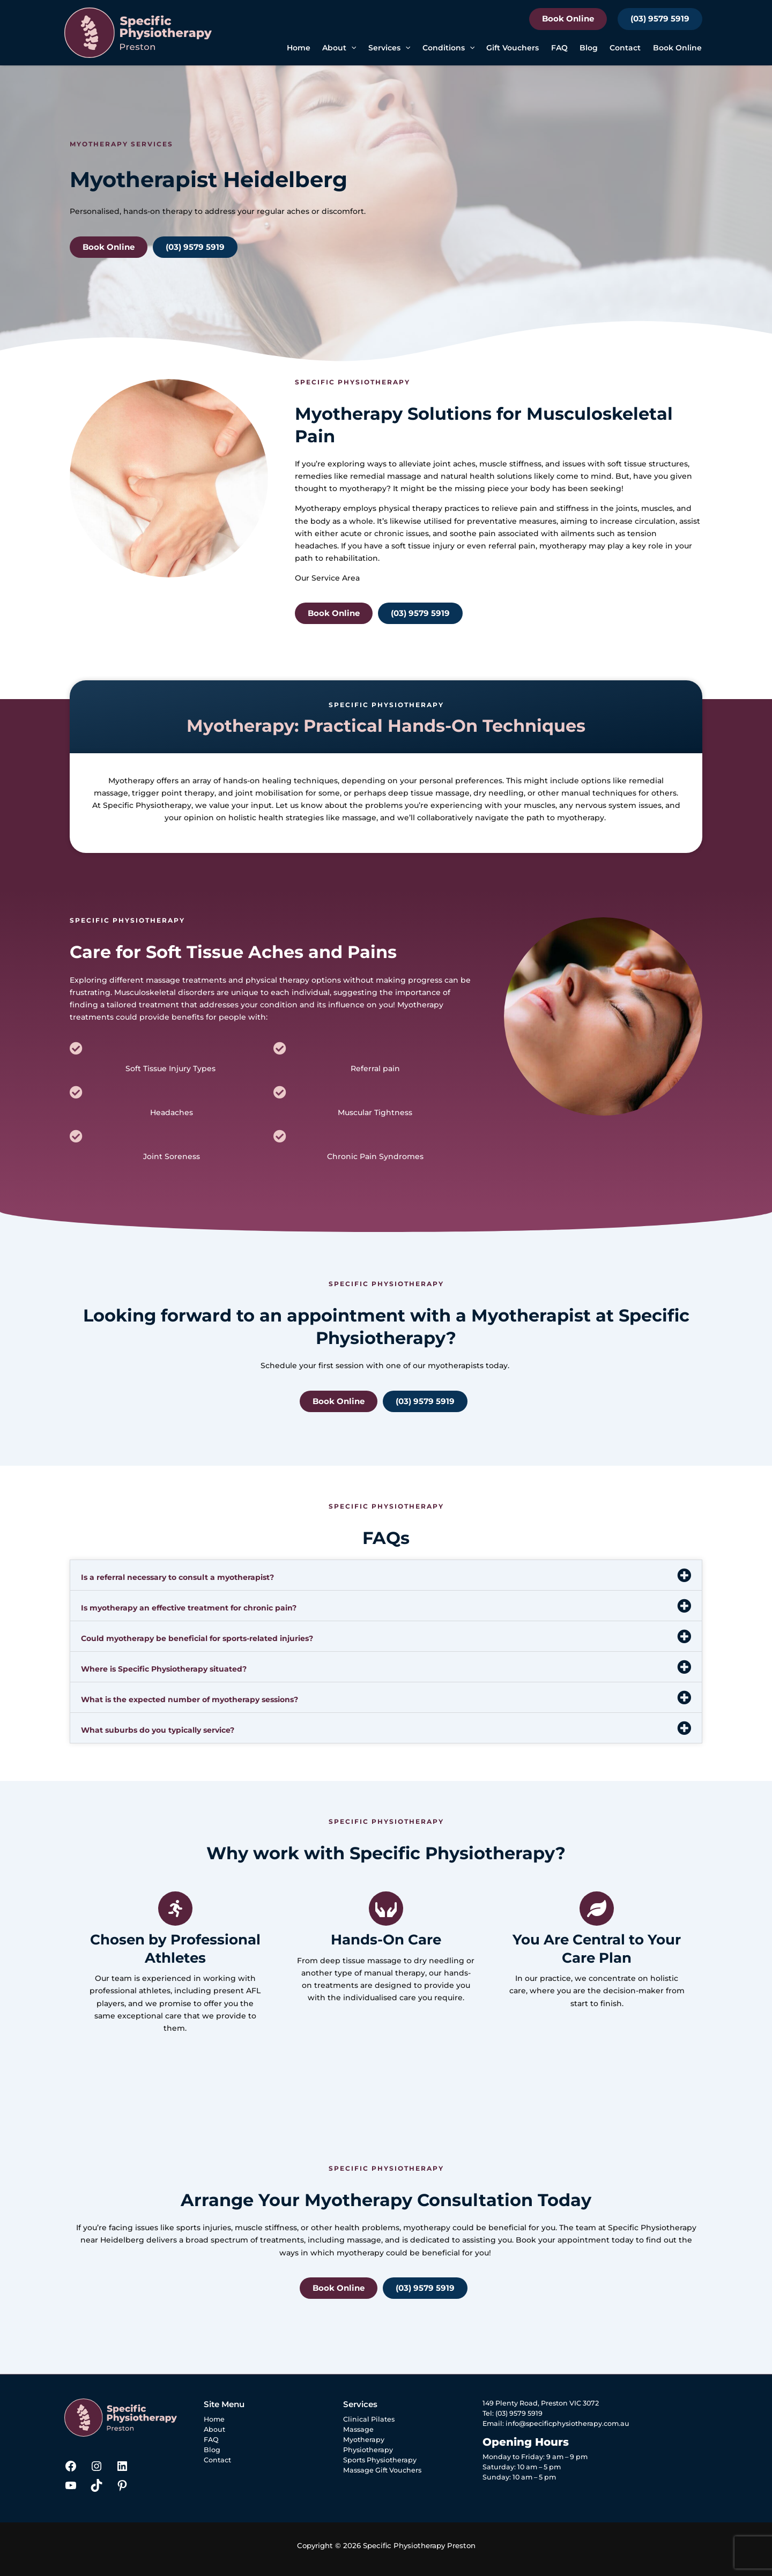 Image resolution: width=772 pixels, height=2576 pixels. I want to click on About, so click(339, 48).